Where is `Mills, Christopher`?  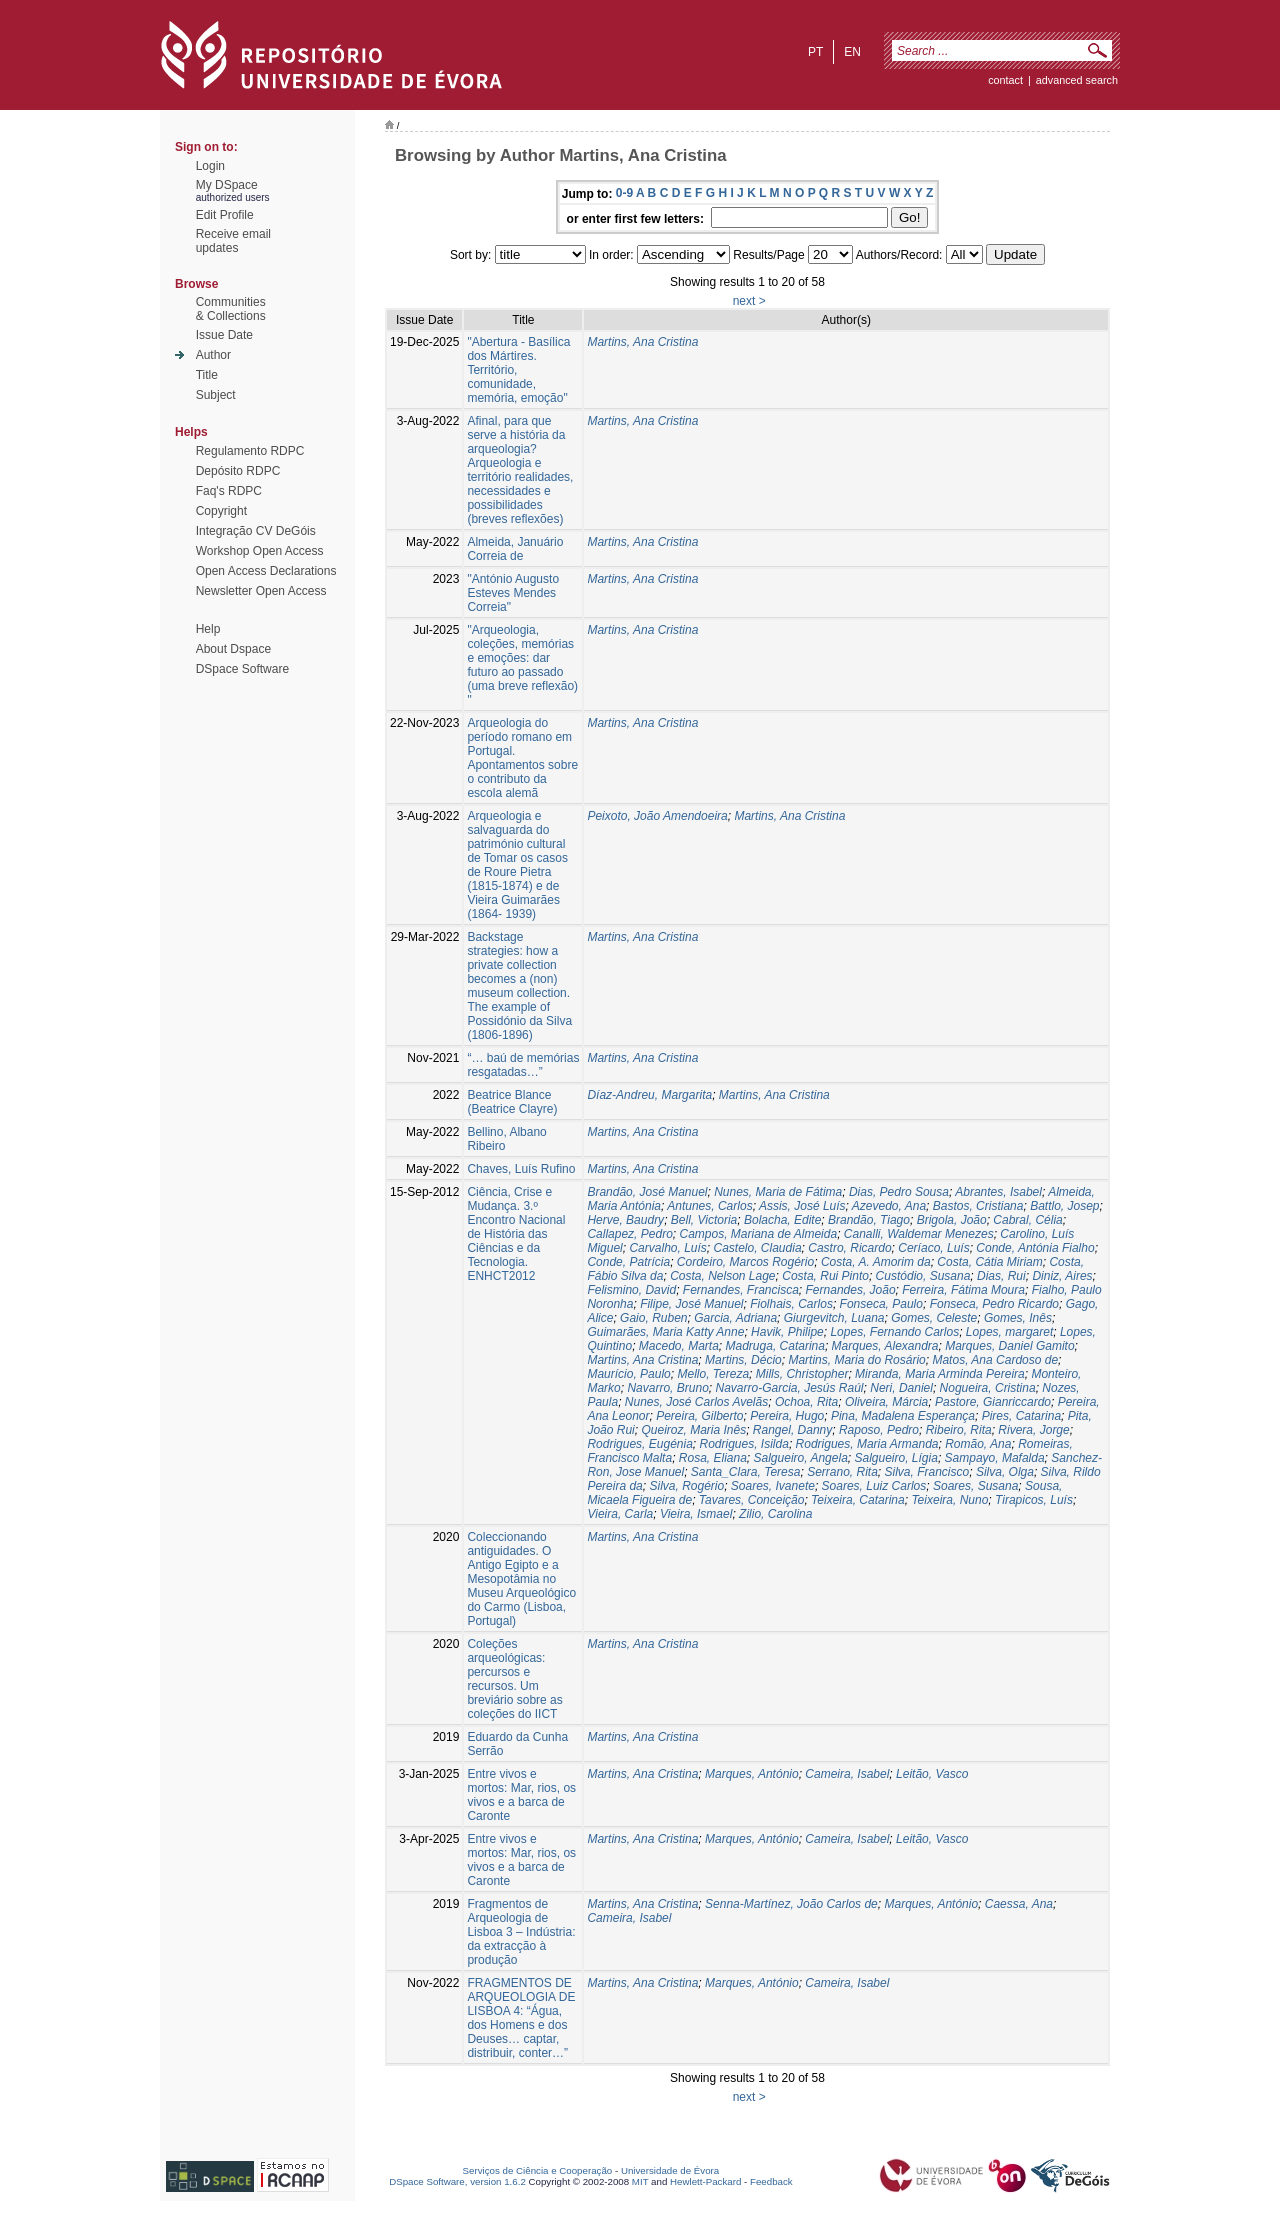 Mills, Christopher is located at coordinates (802, 1374).